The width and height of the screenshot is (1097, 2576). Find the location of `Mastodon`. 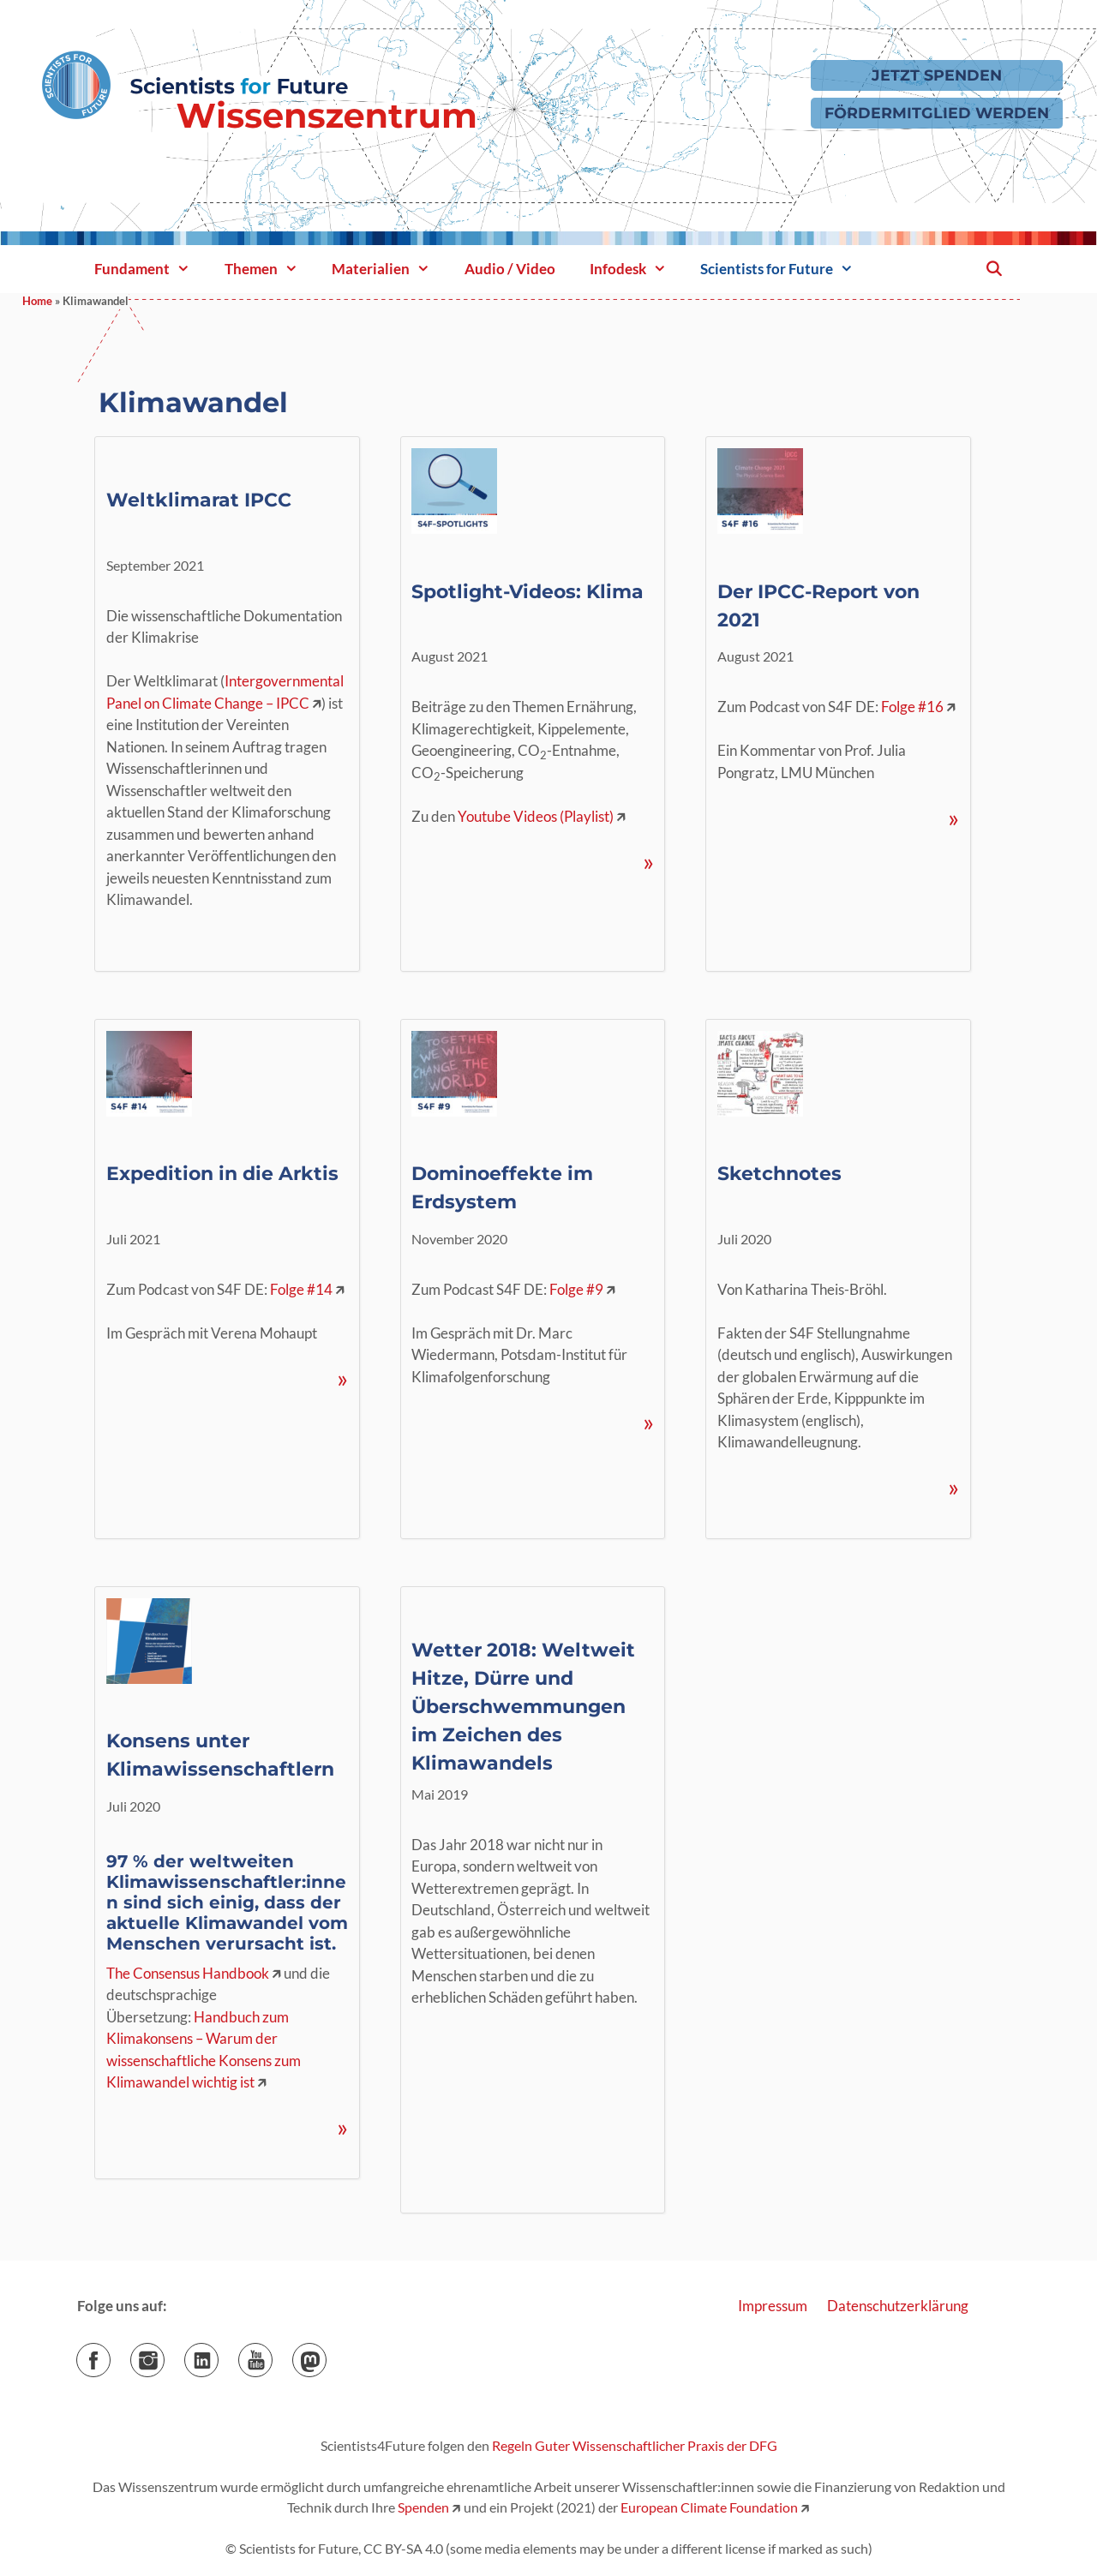

Mastodon is located at coordinates (326, 2354).